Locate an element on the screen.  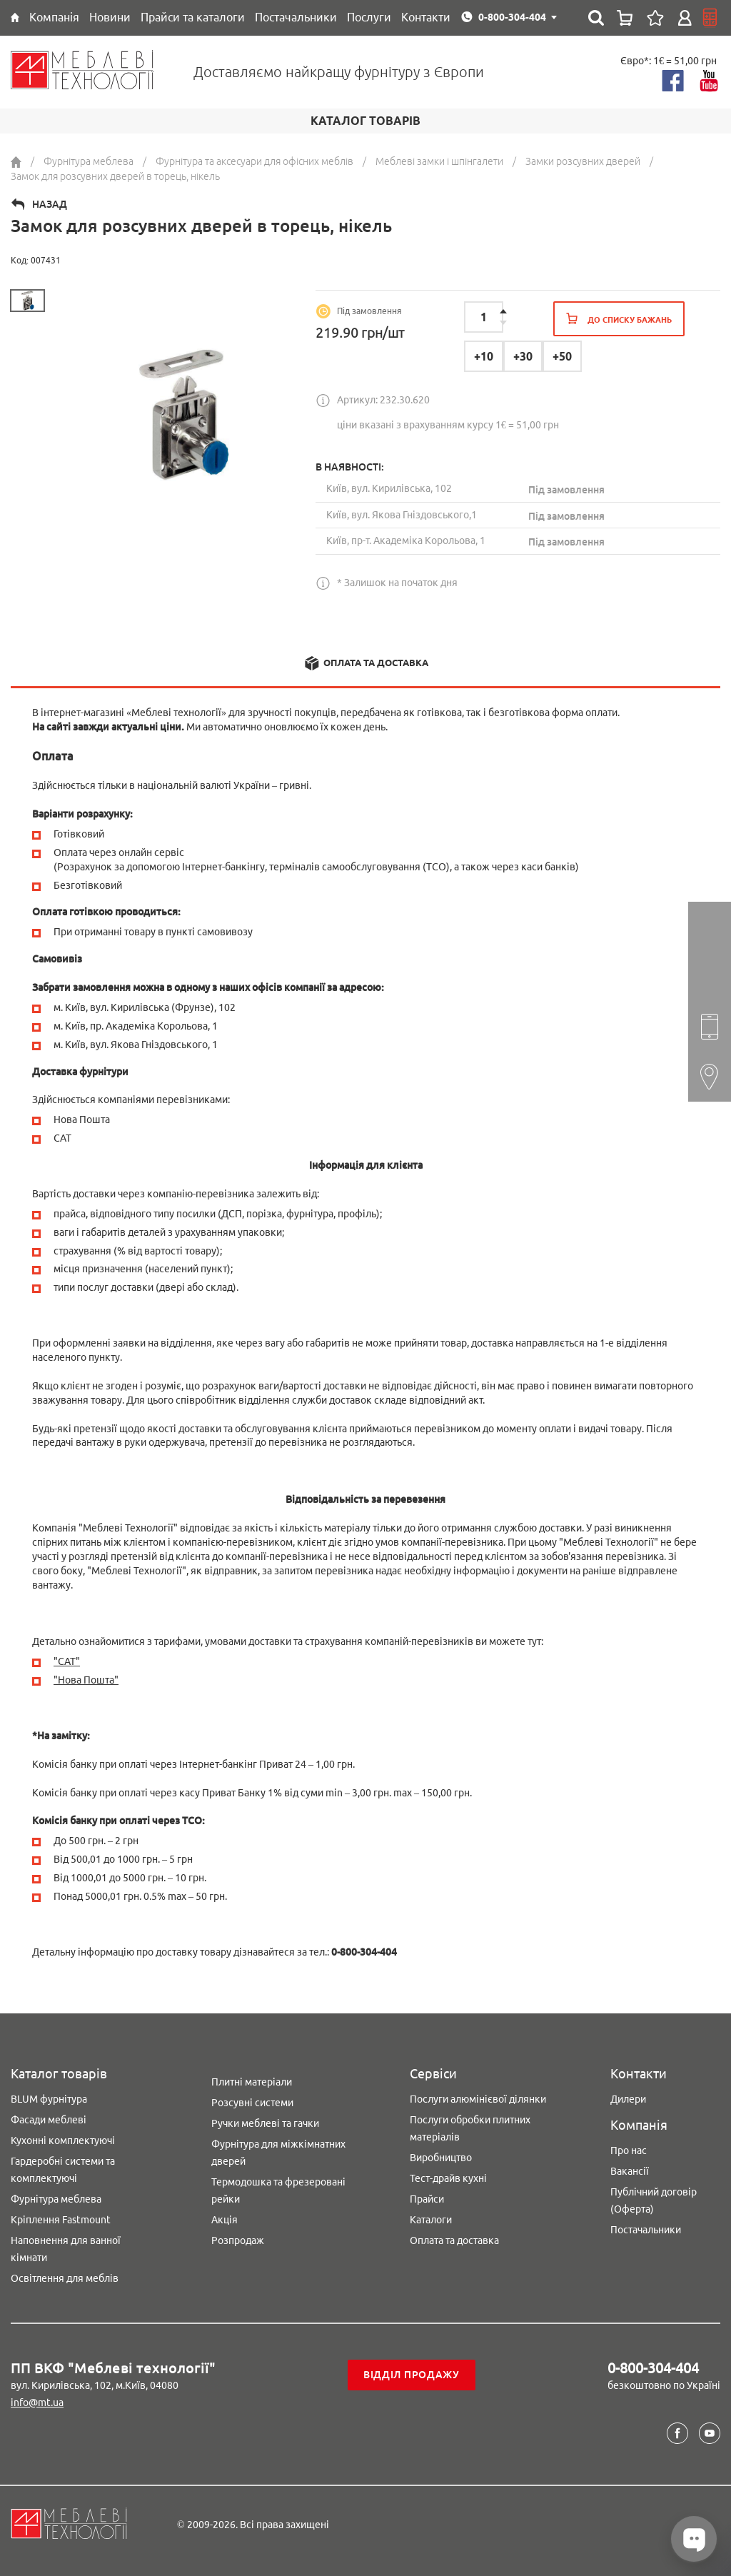
Плитні матеріали is located at coordinates (251, 2082).